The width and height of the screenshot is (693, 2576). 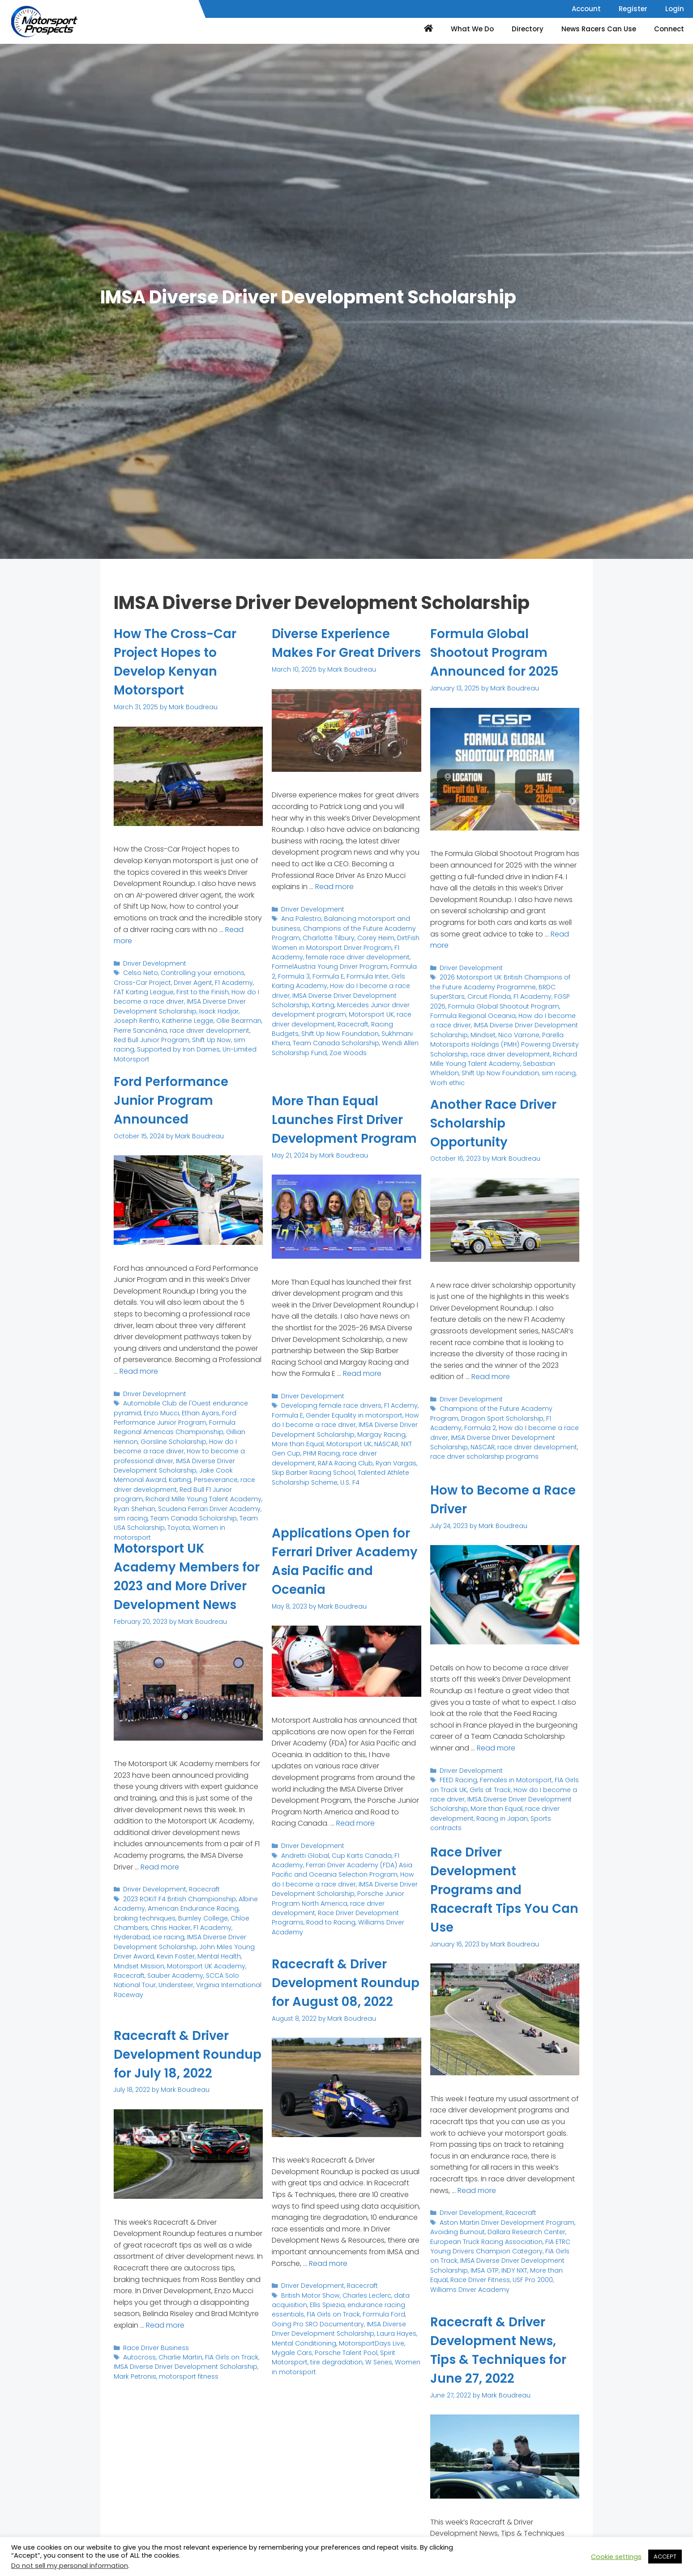 I want to click on Females in Motorsport, so click(x=513, y=1779).